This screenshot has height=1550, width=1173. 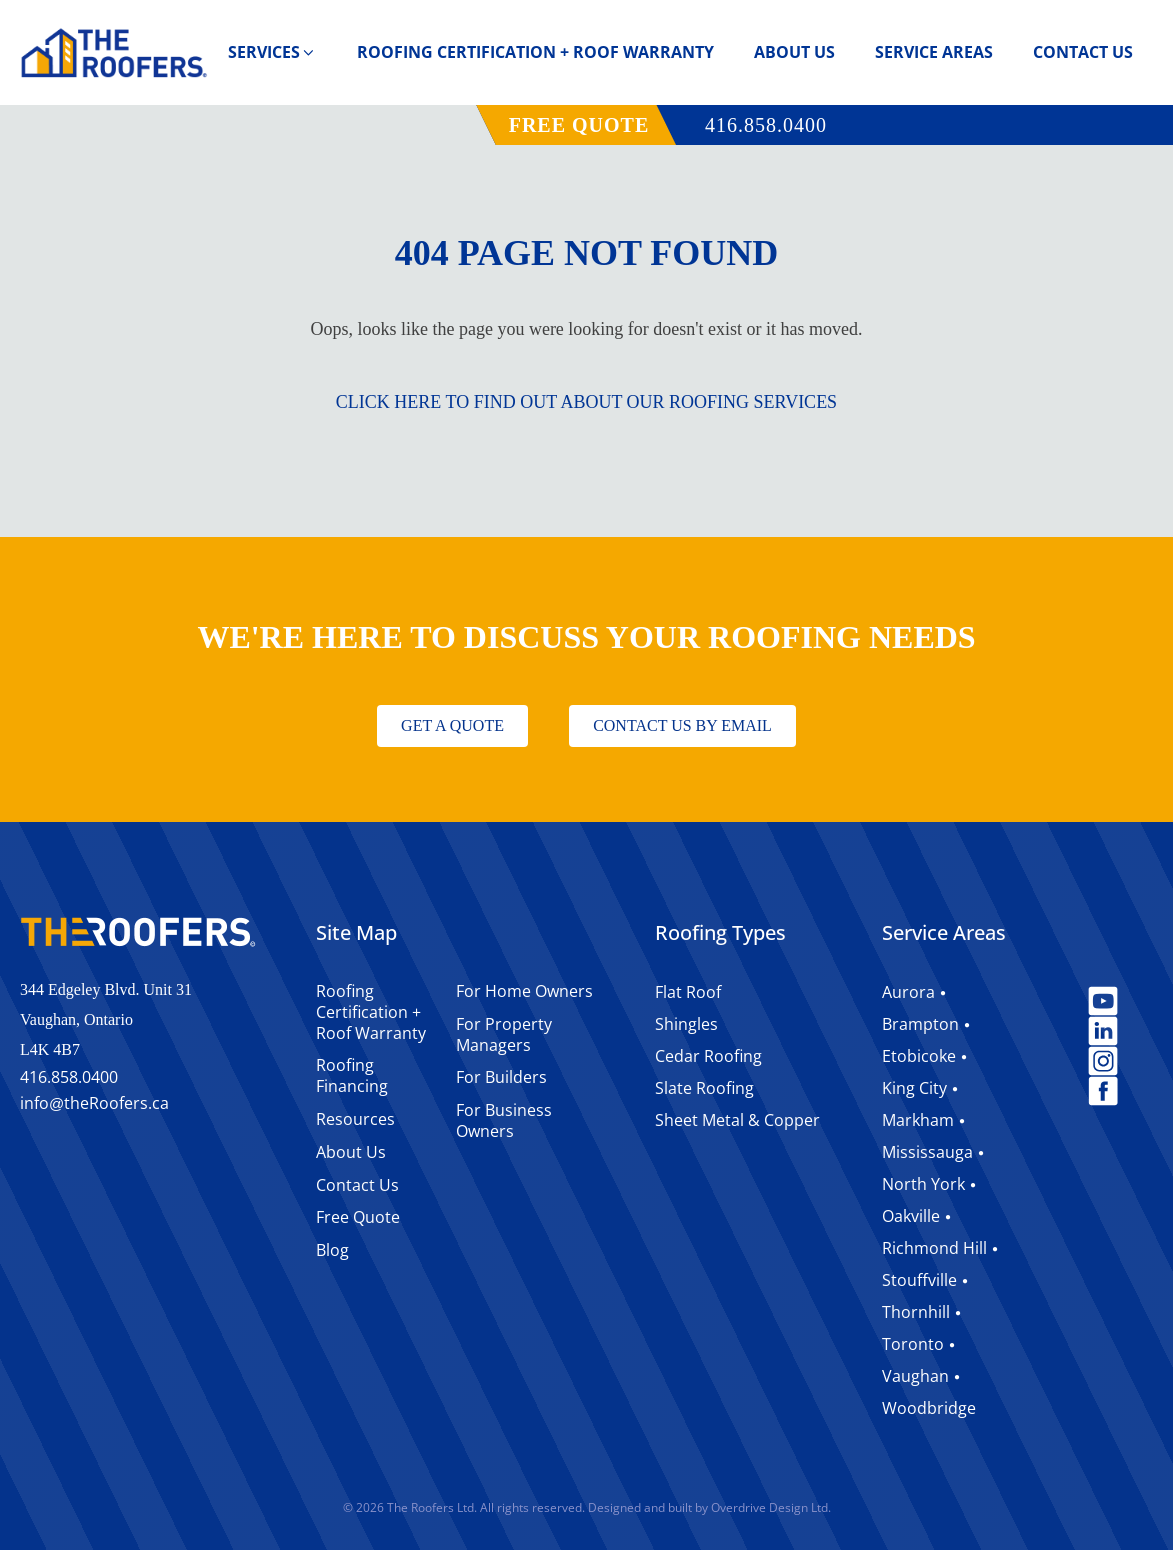 I want to click on Markham, so click(x=918, y=1120).